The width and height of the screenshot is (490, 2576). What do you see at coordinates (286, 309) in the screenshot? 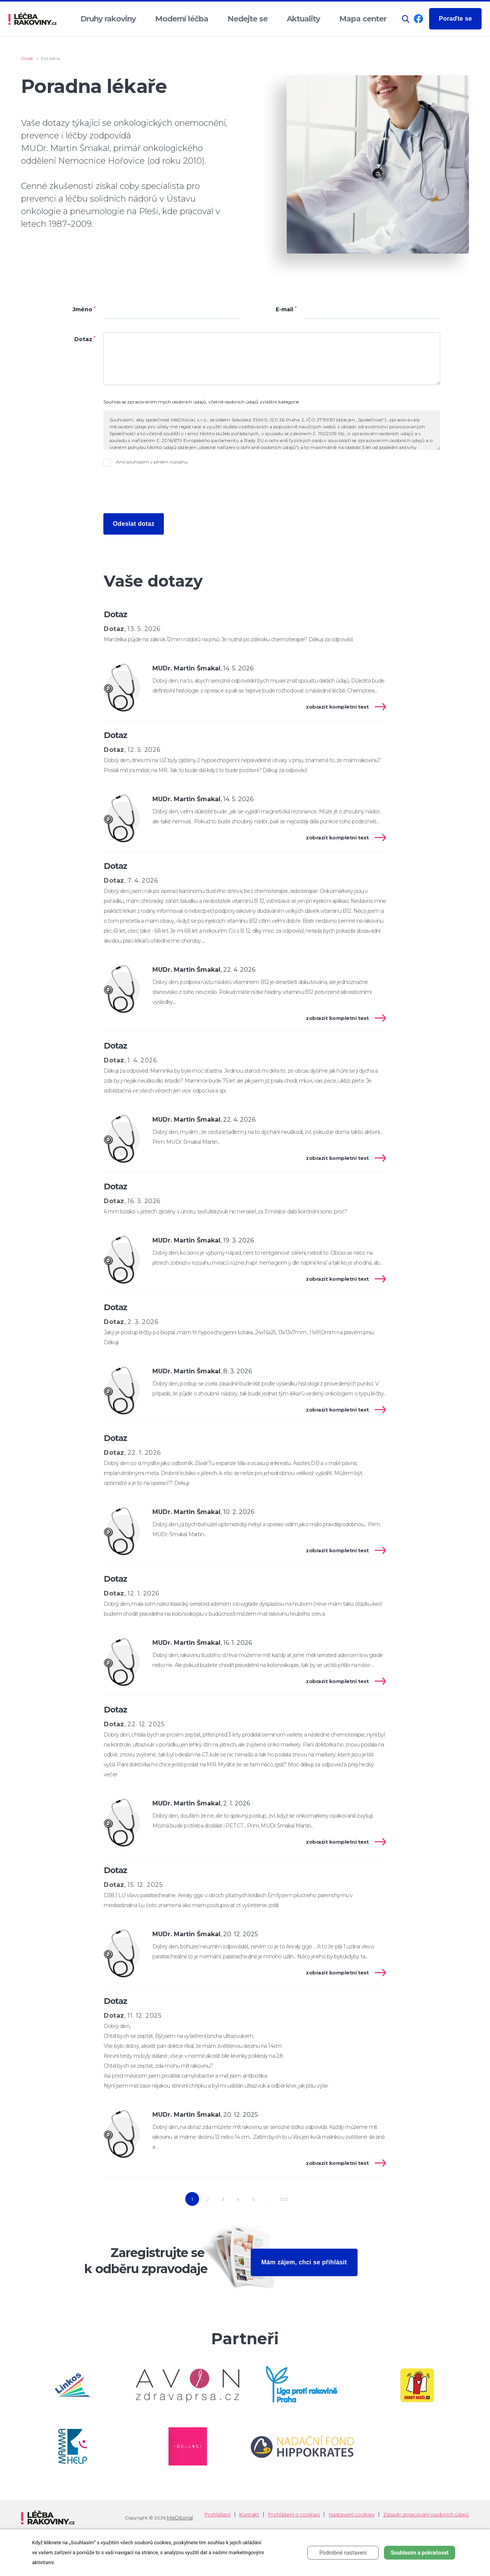
I see `E-mail` at bounding box center [286, 309].